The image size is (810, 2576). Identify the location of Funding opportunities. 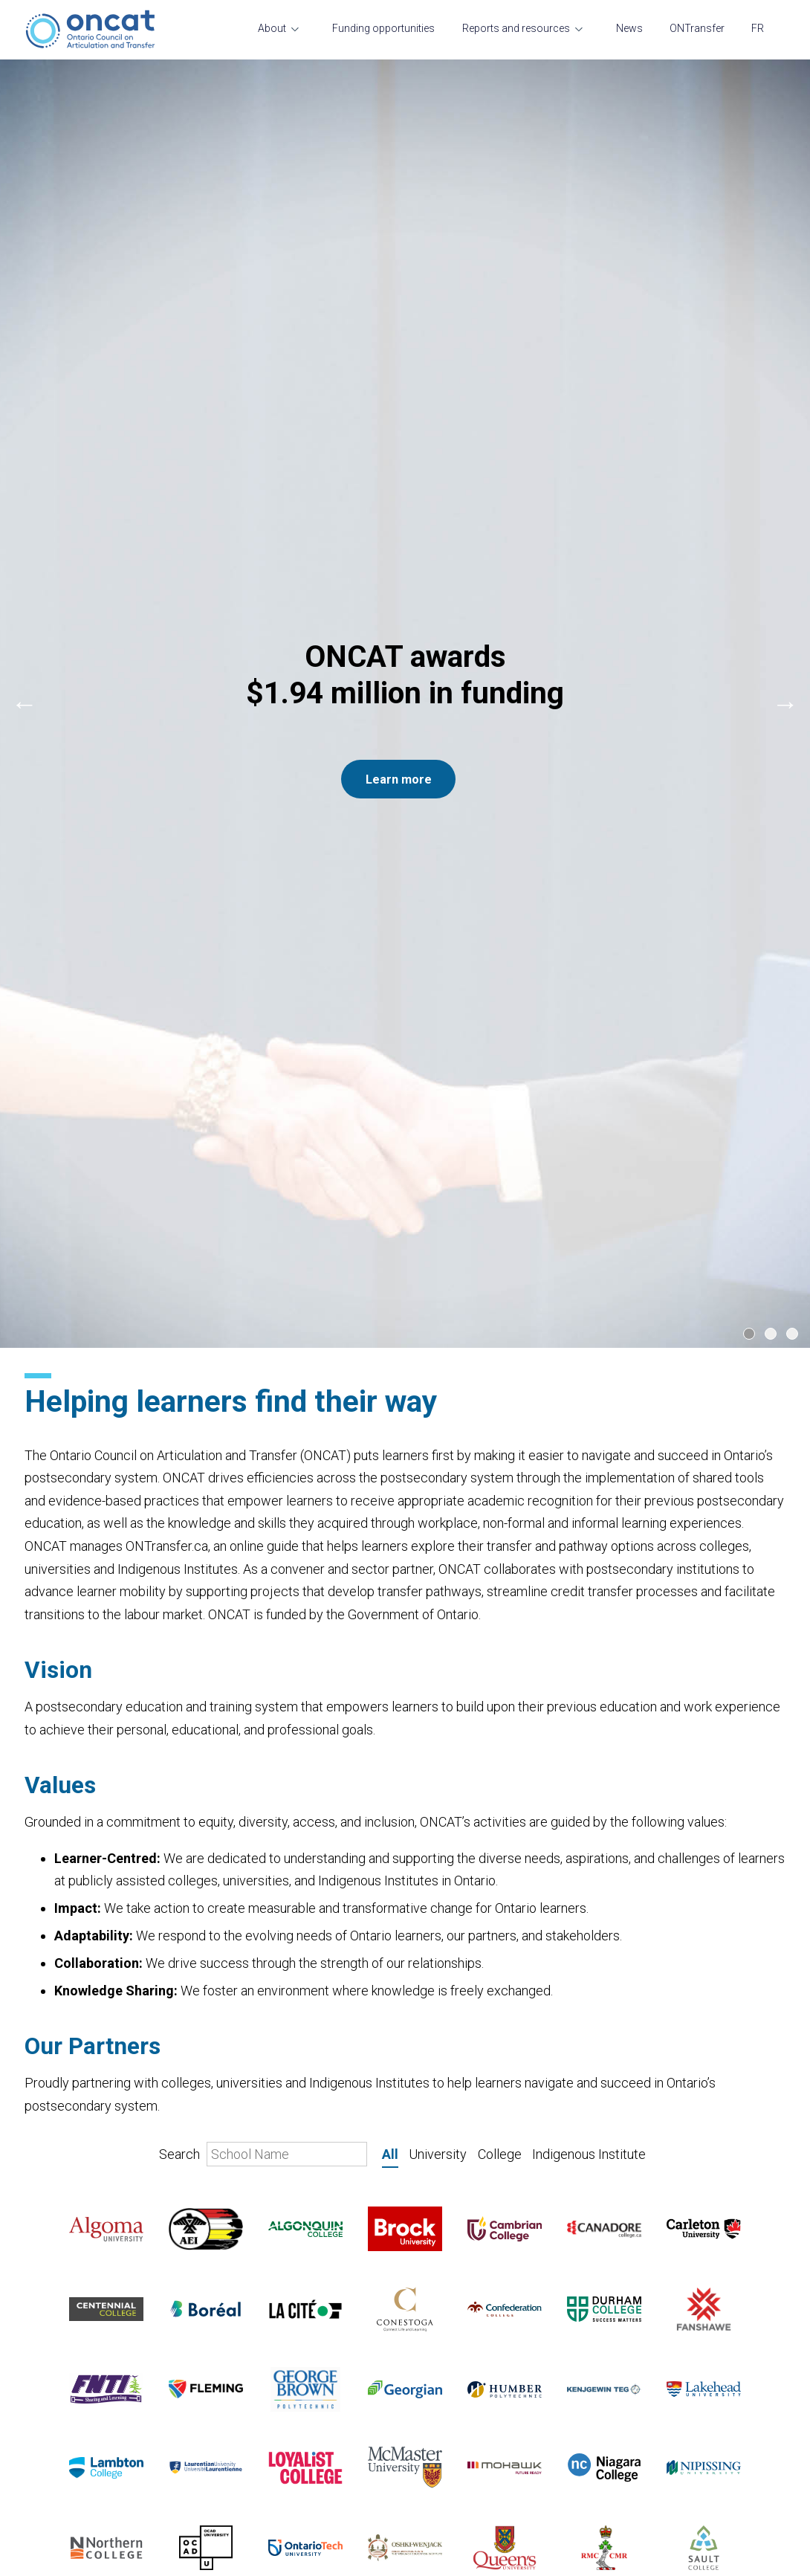
(383, 28).